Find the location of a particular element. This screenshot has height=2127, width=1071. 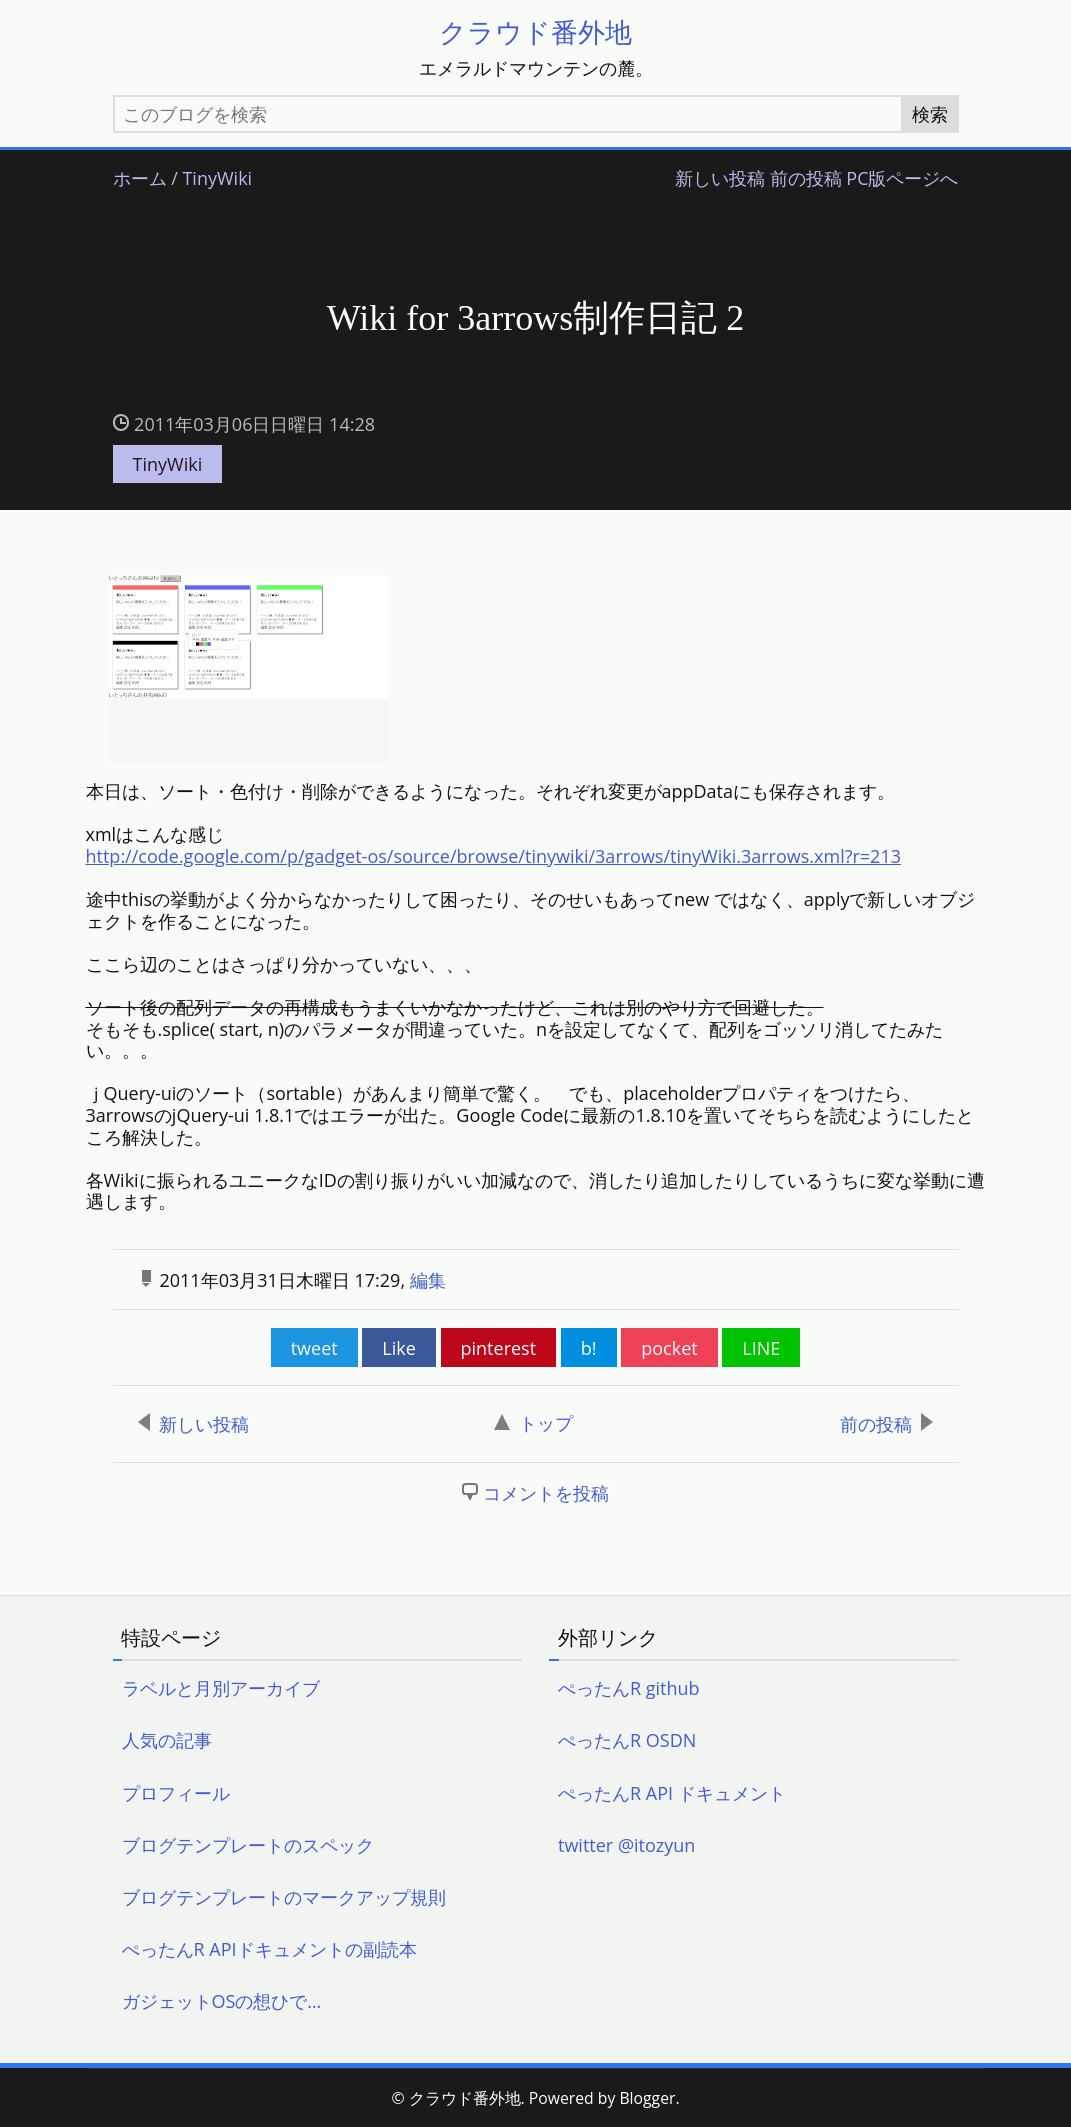

プロフィール is located at coordinates (176, 1794).